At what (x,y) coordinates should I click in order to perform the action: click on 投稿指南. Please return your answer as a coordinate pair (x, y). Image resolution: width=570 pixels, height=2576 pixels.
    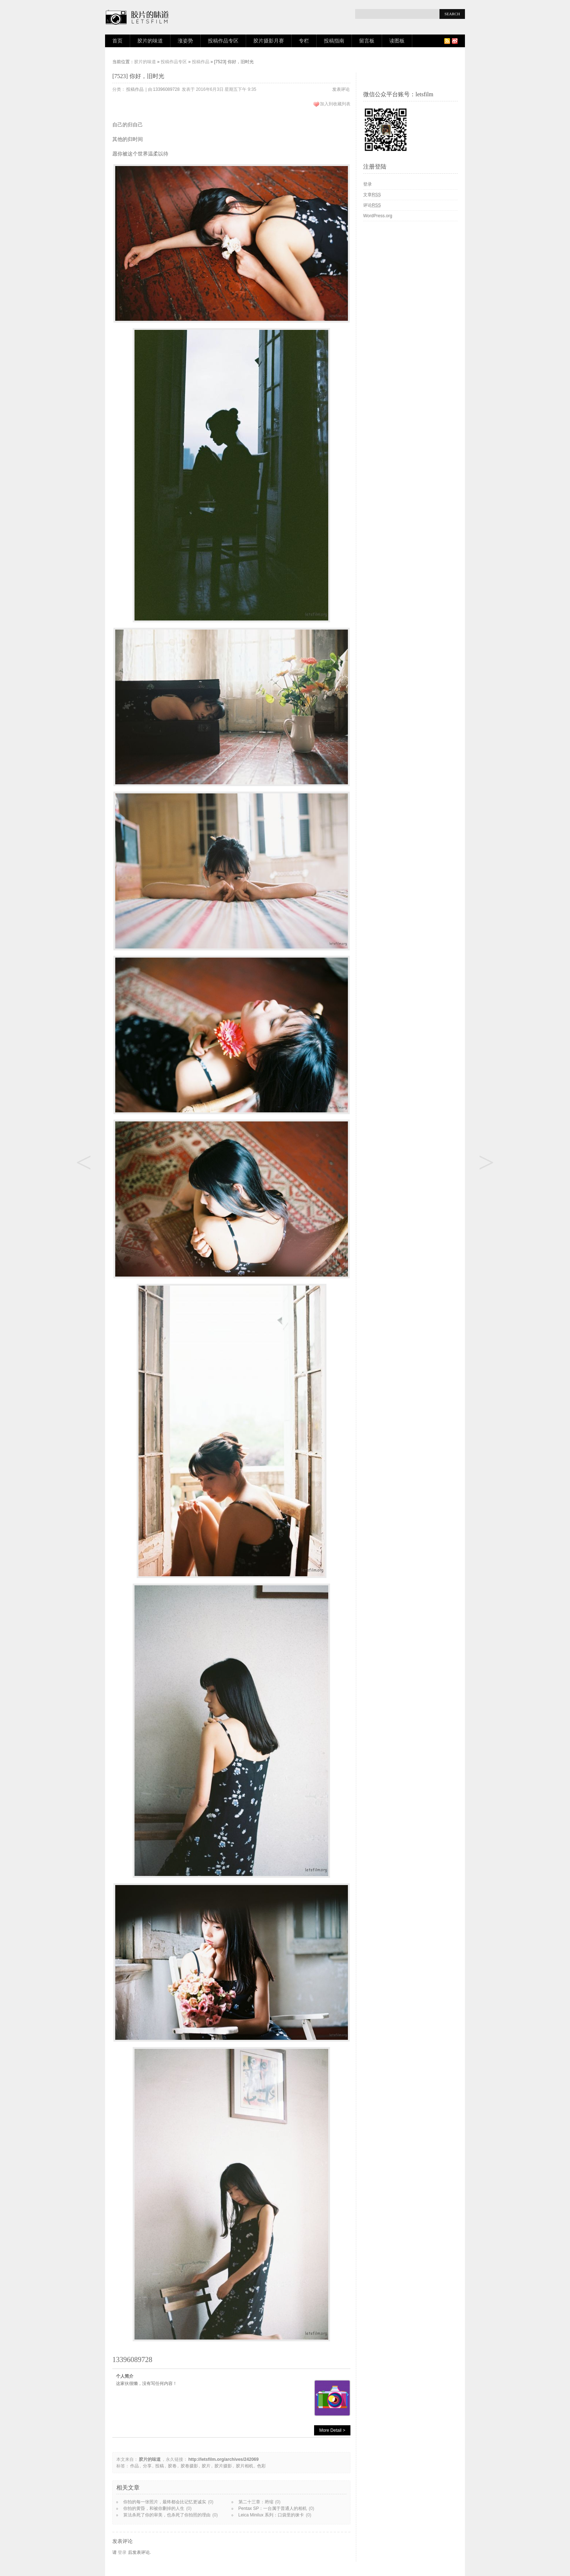
    Looking at the image, I should click on (334, 41).